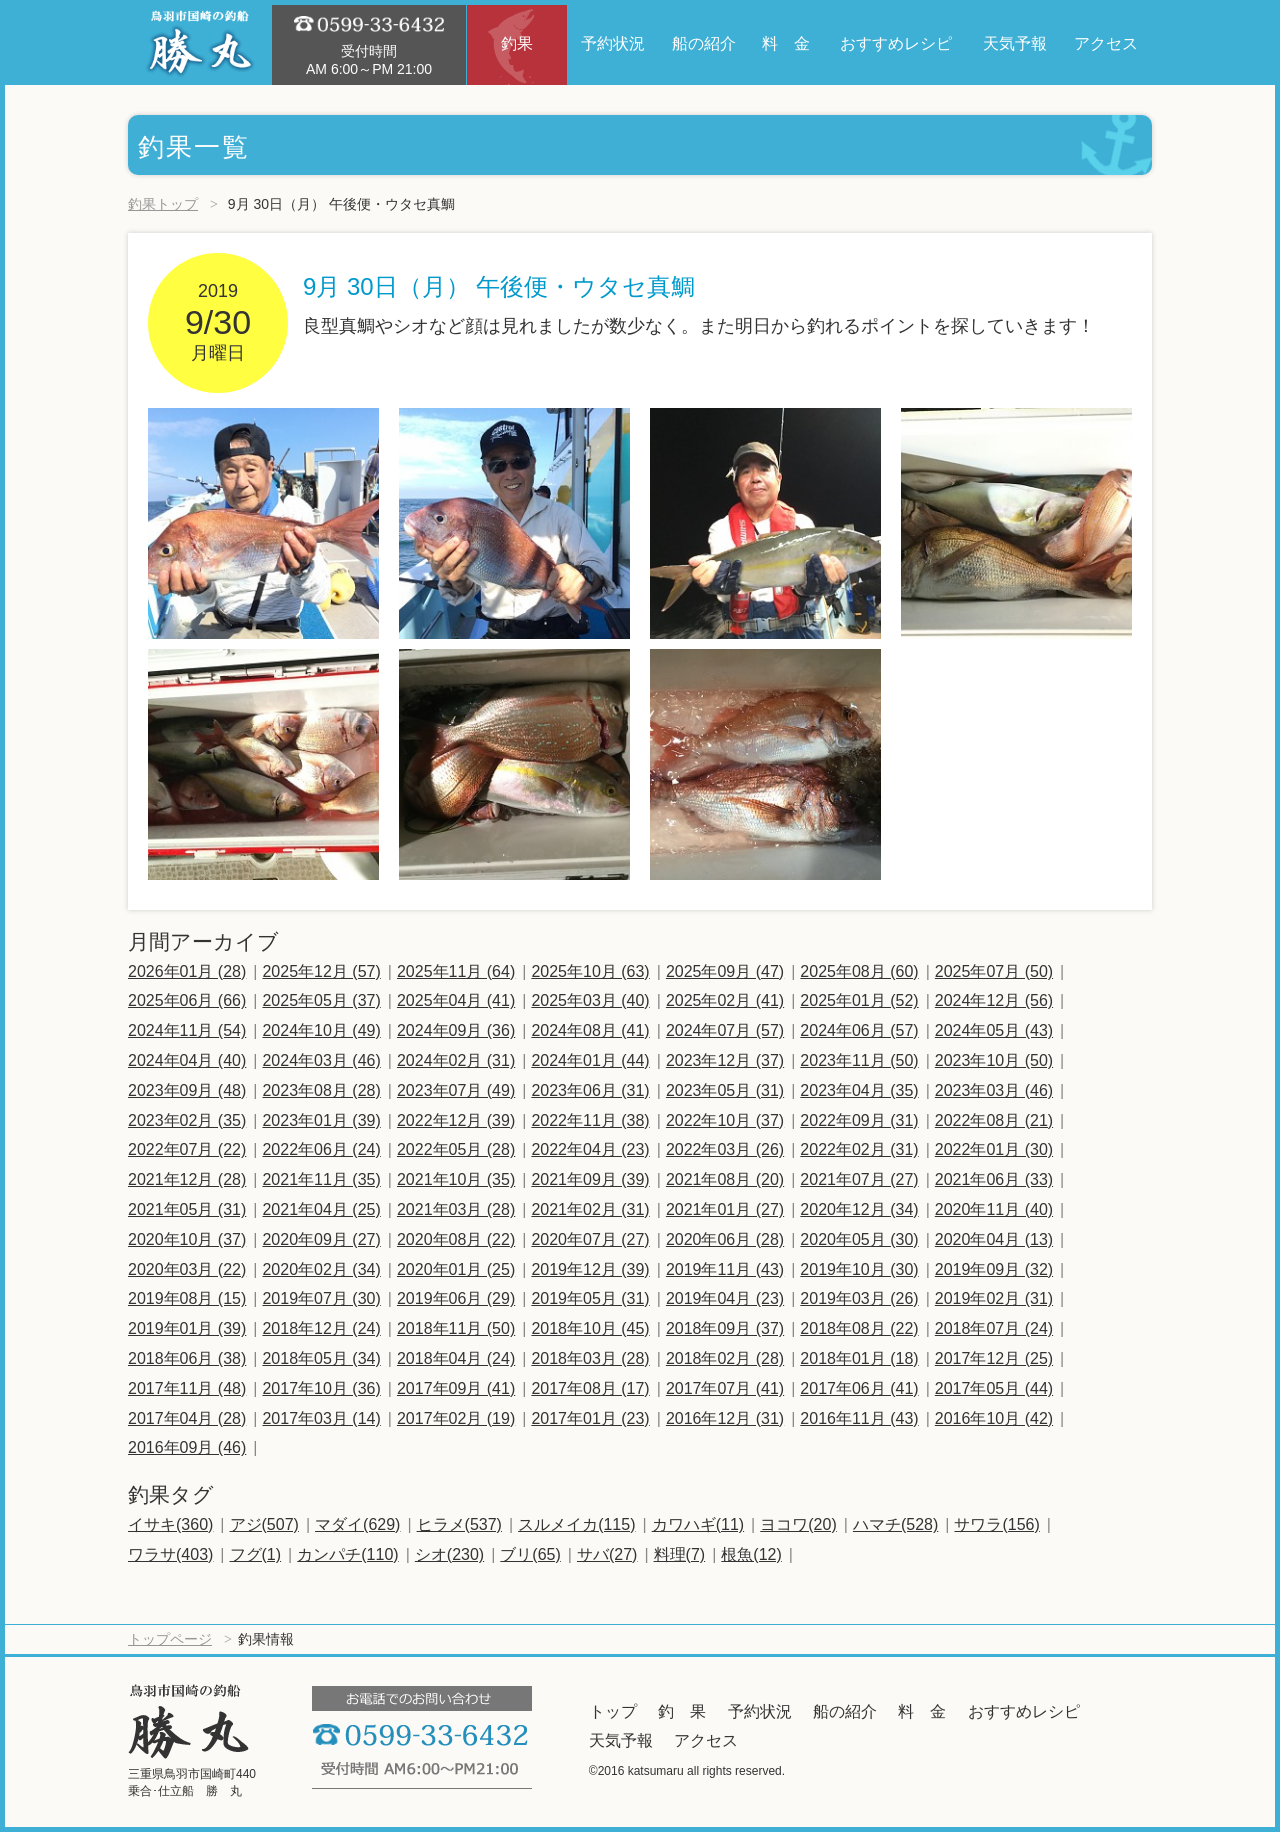 Image resolution: width=1280 pixels, height=1832 pixels. Describe the element at coordinates (321, 1328) in the screenshot. I see `2018年12月 (24)` at that location.